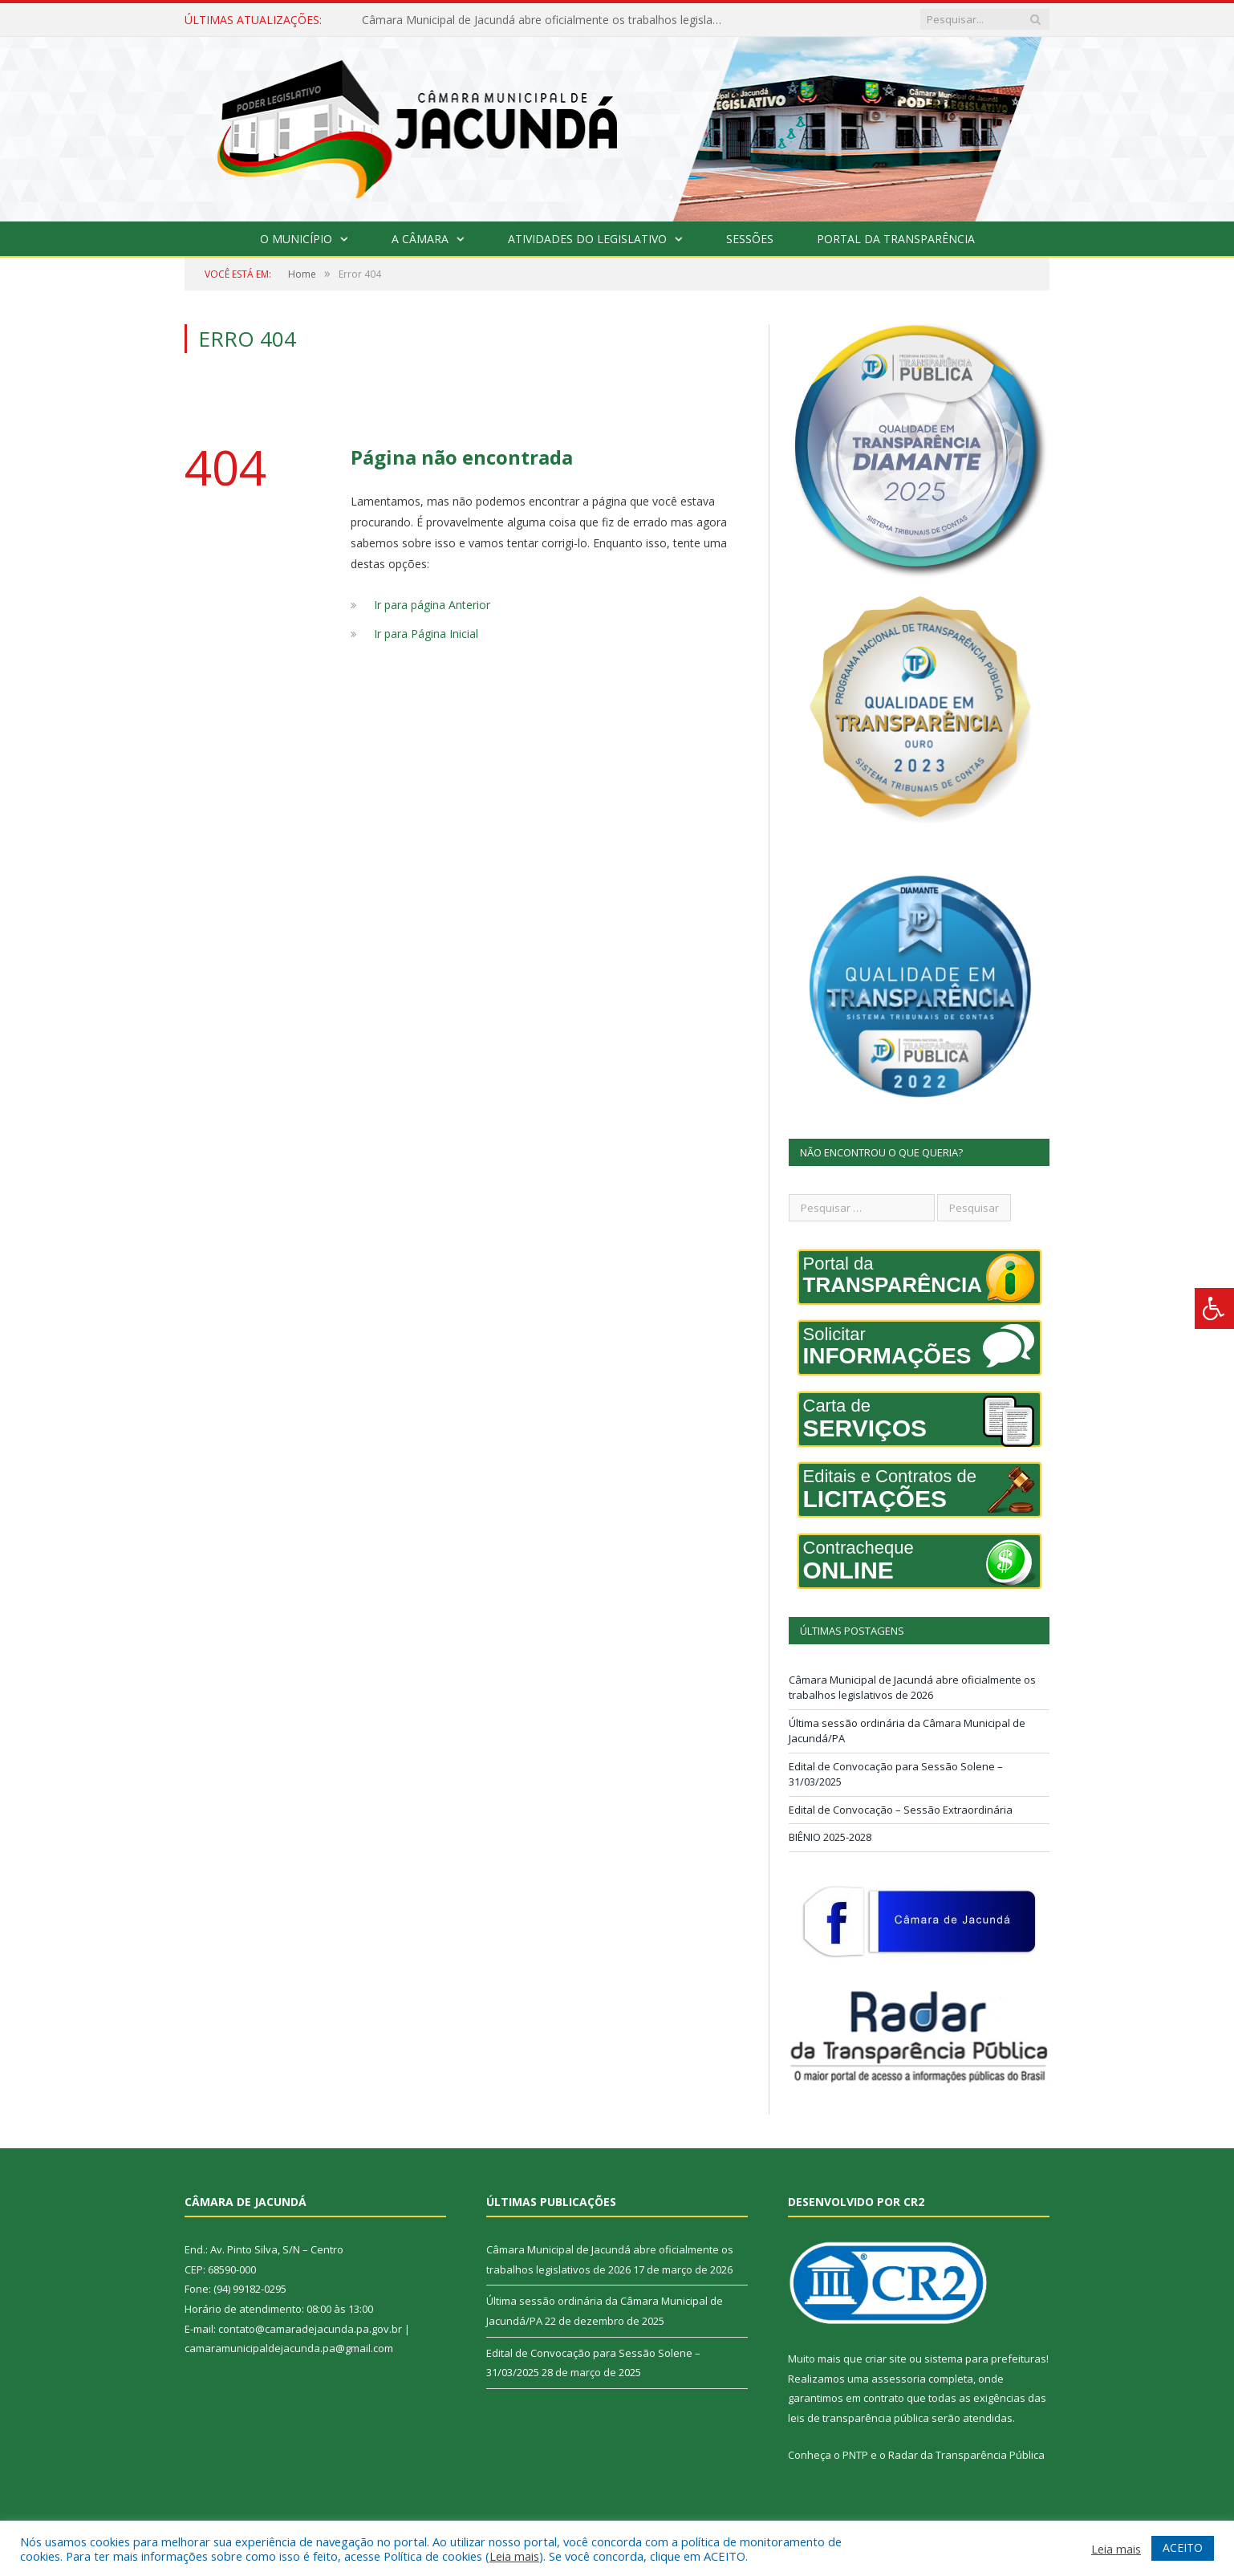  Describe the element at coordinates (749, 238) in the screenshot. I see `Sessões` at that location.